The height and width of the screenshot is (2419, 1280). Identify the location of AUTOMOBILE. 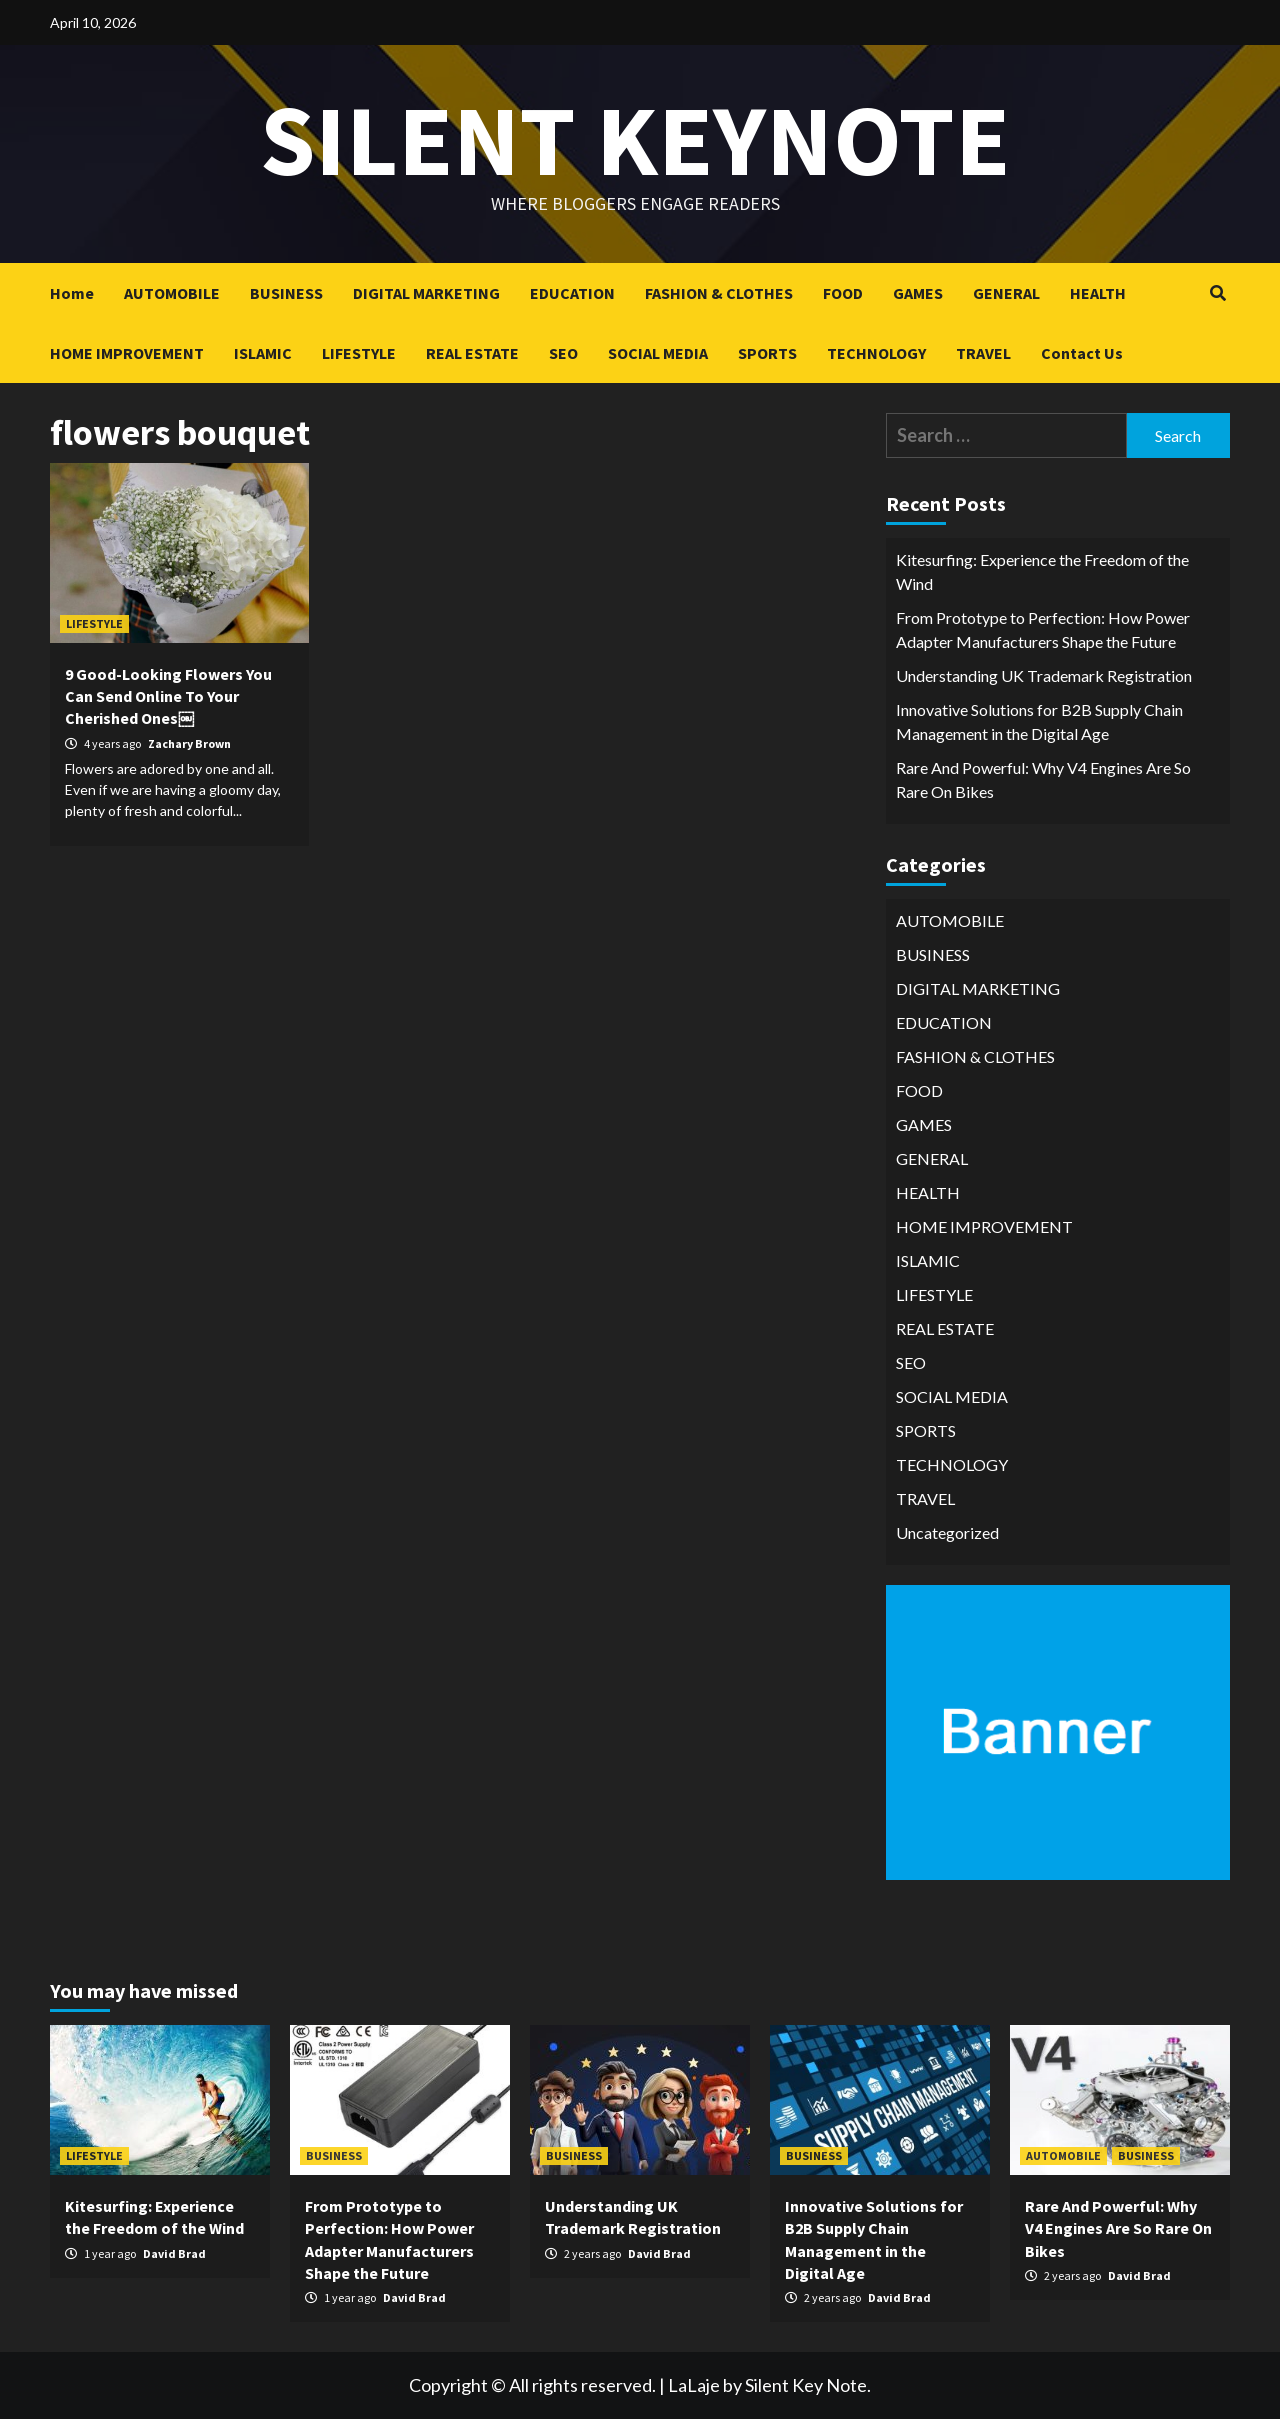
(172, 293).